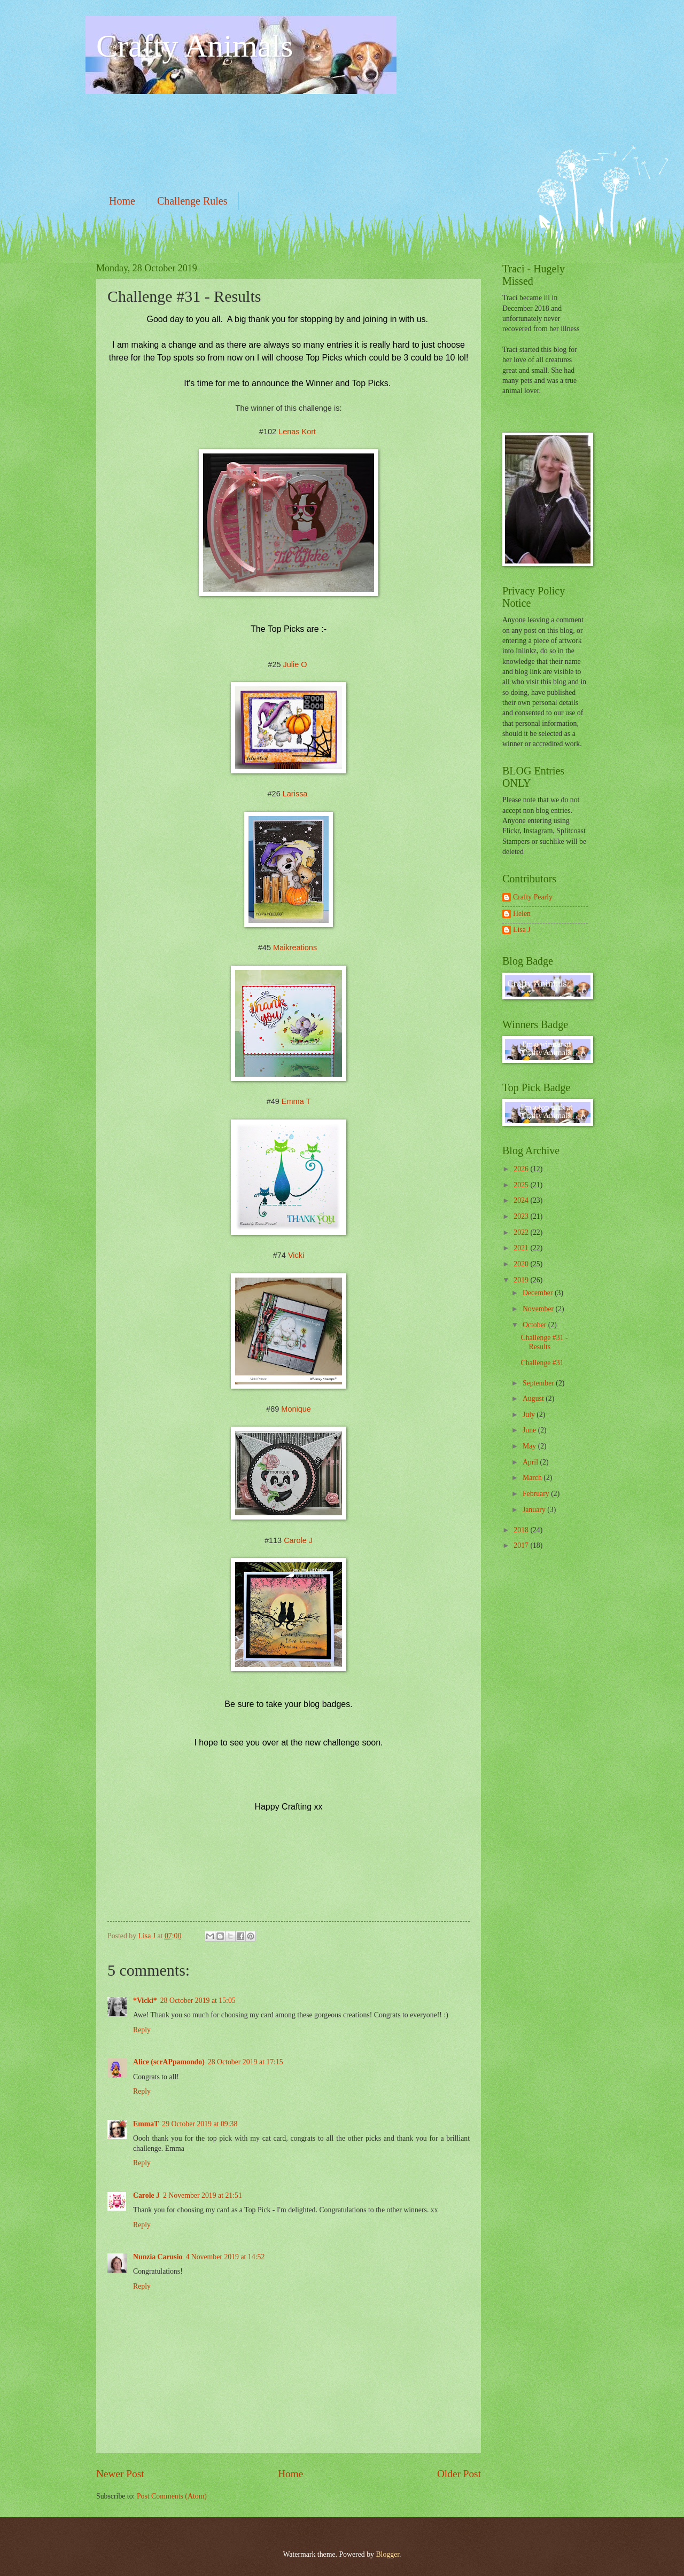 This screenshot has width=684, height=2576. What do you see at coordinates (522, 1248) in the screenshot?
I see `2021` at bounding box center [522, 1248].